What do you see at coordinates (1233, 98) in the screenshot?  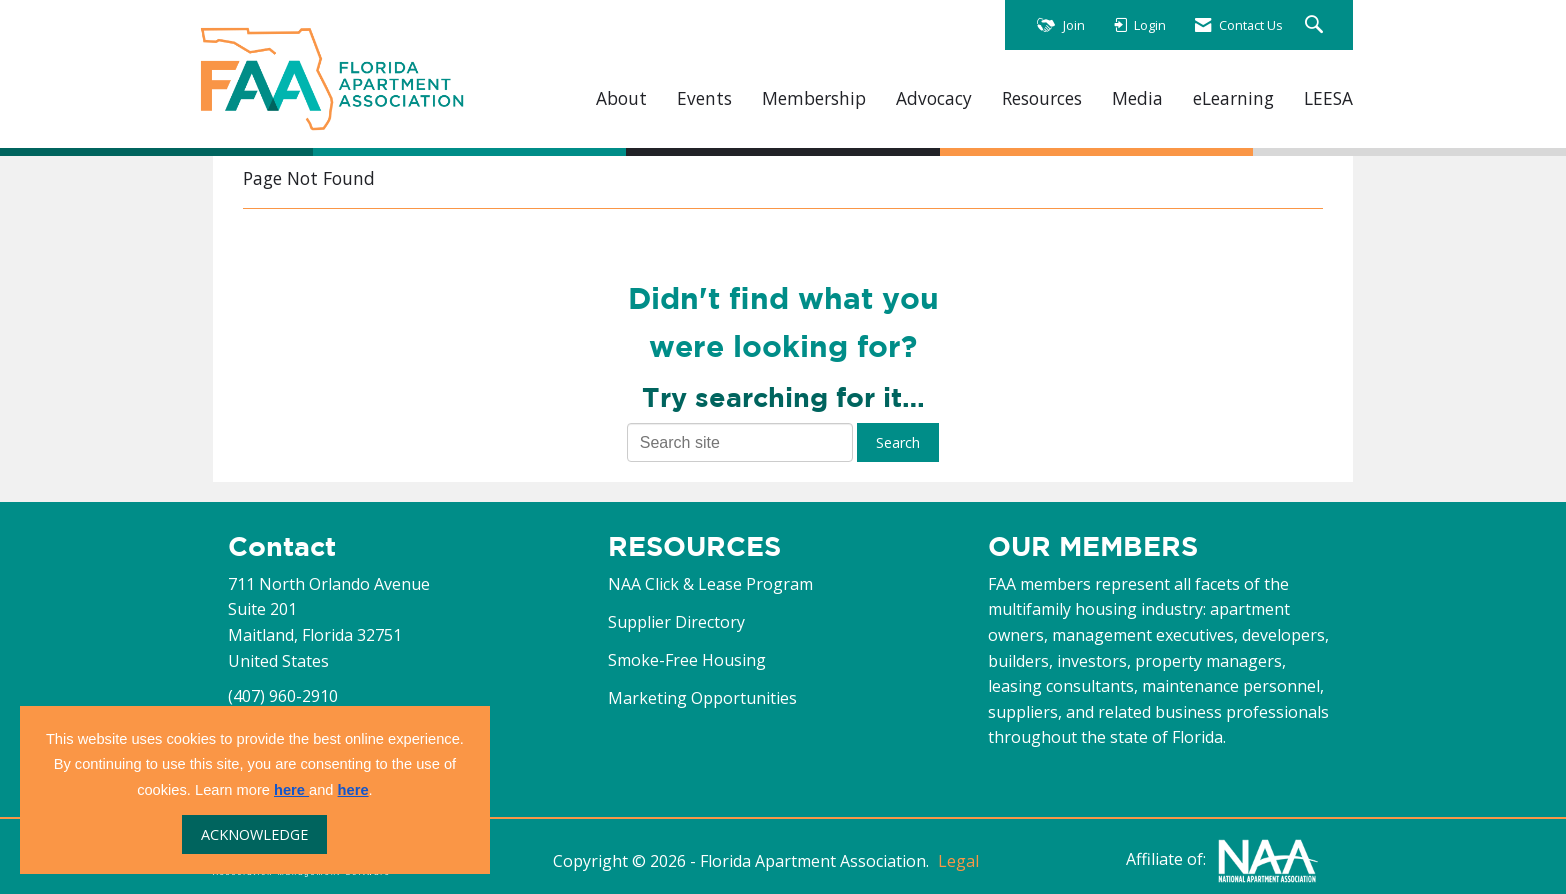 I see `eLearning` at bounding box center [1233, 98].